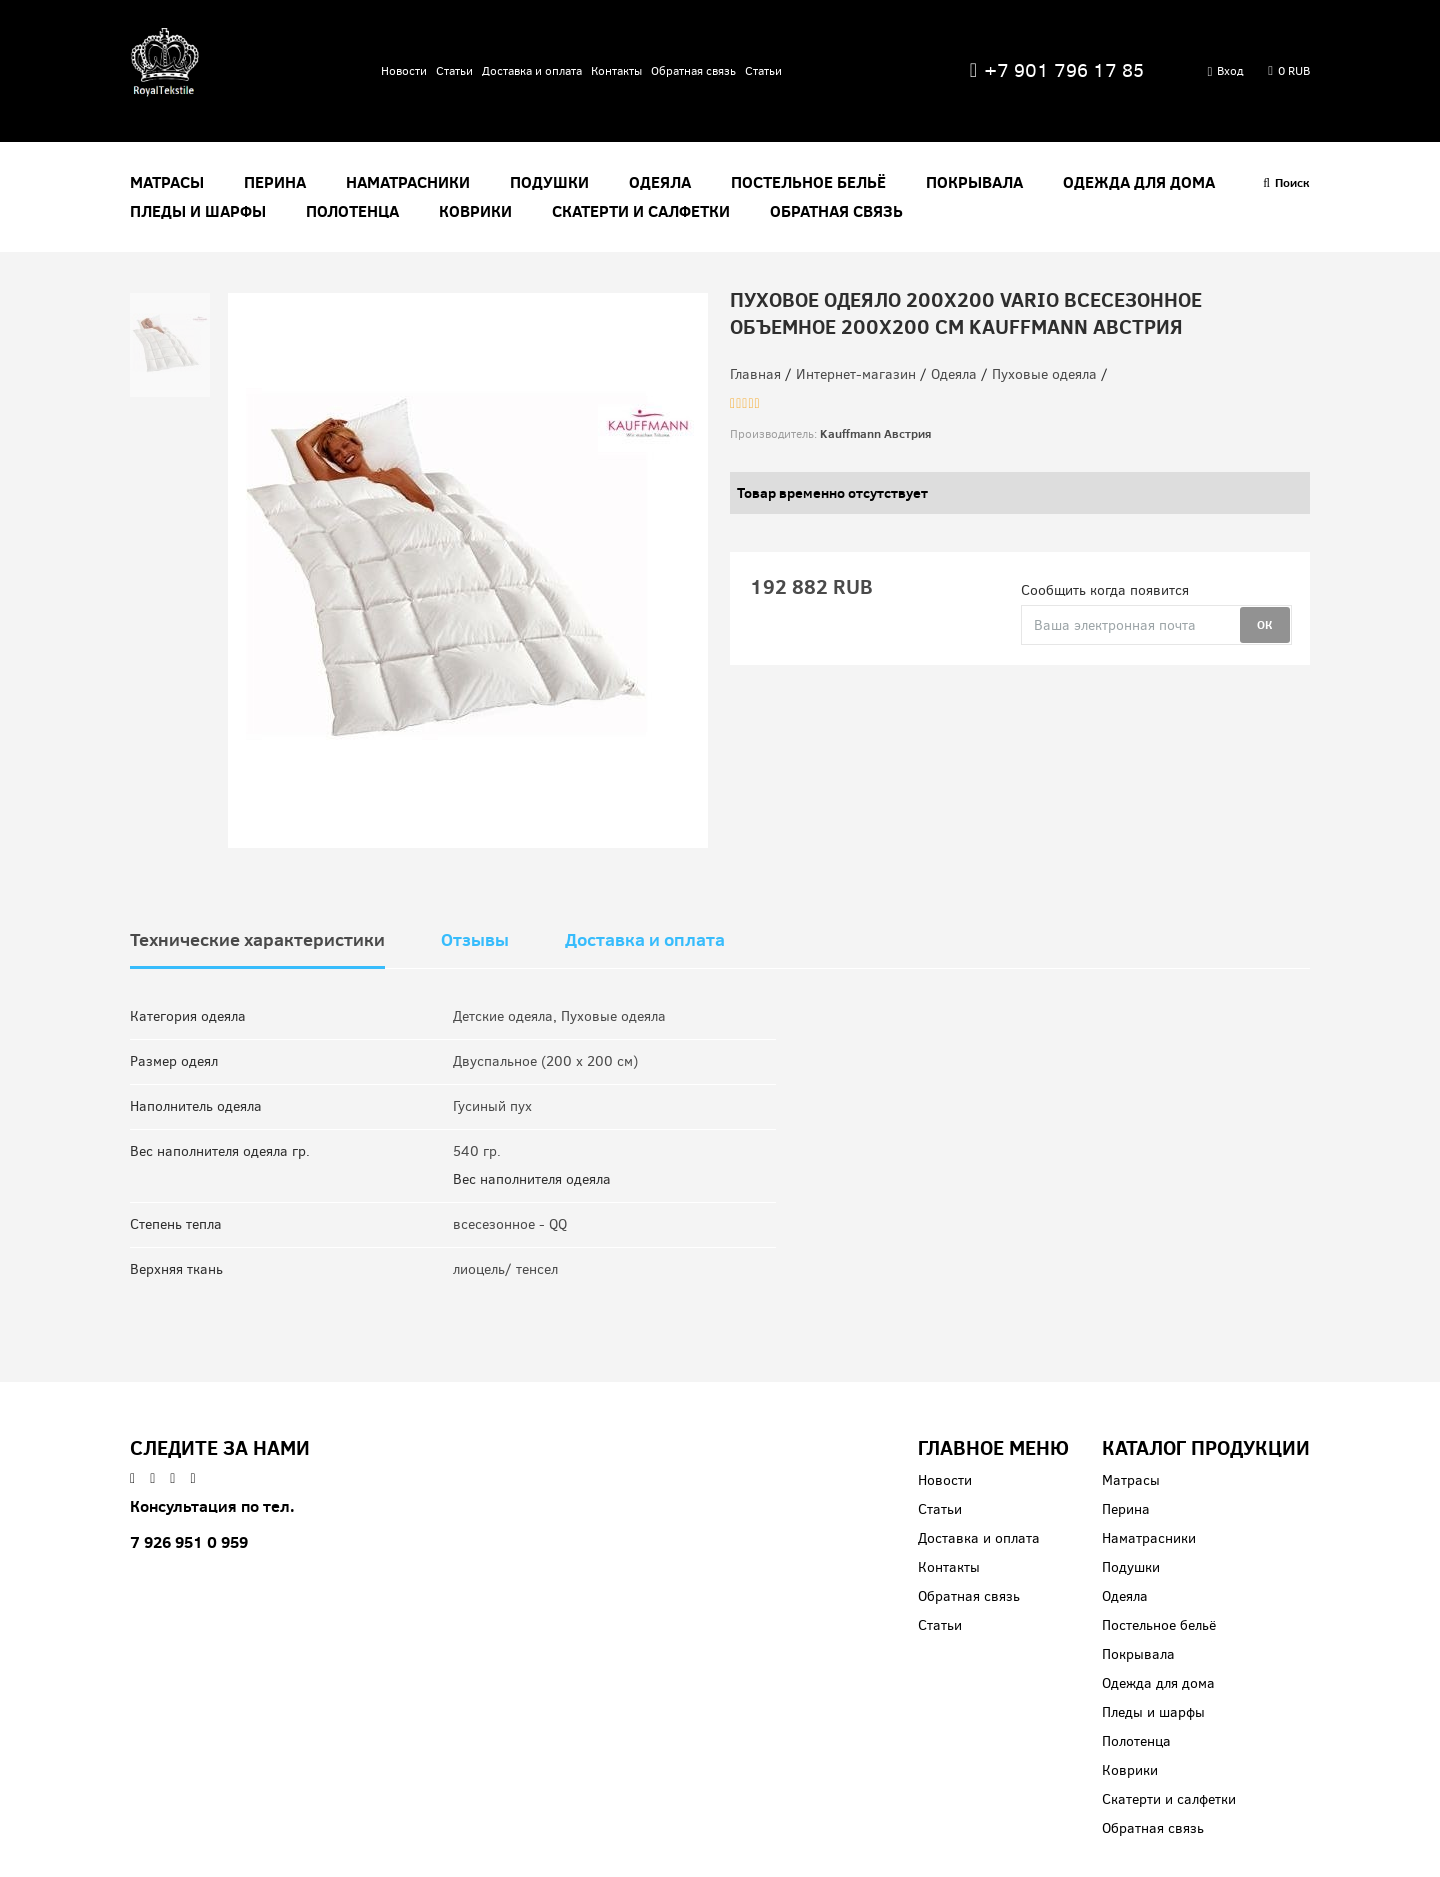 This screenshot has width=1440, height=1877. What do you see at coordinates (408, 182) in the screenshot?
I see `Наматрасники` at bounding box center [408, 182].